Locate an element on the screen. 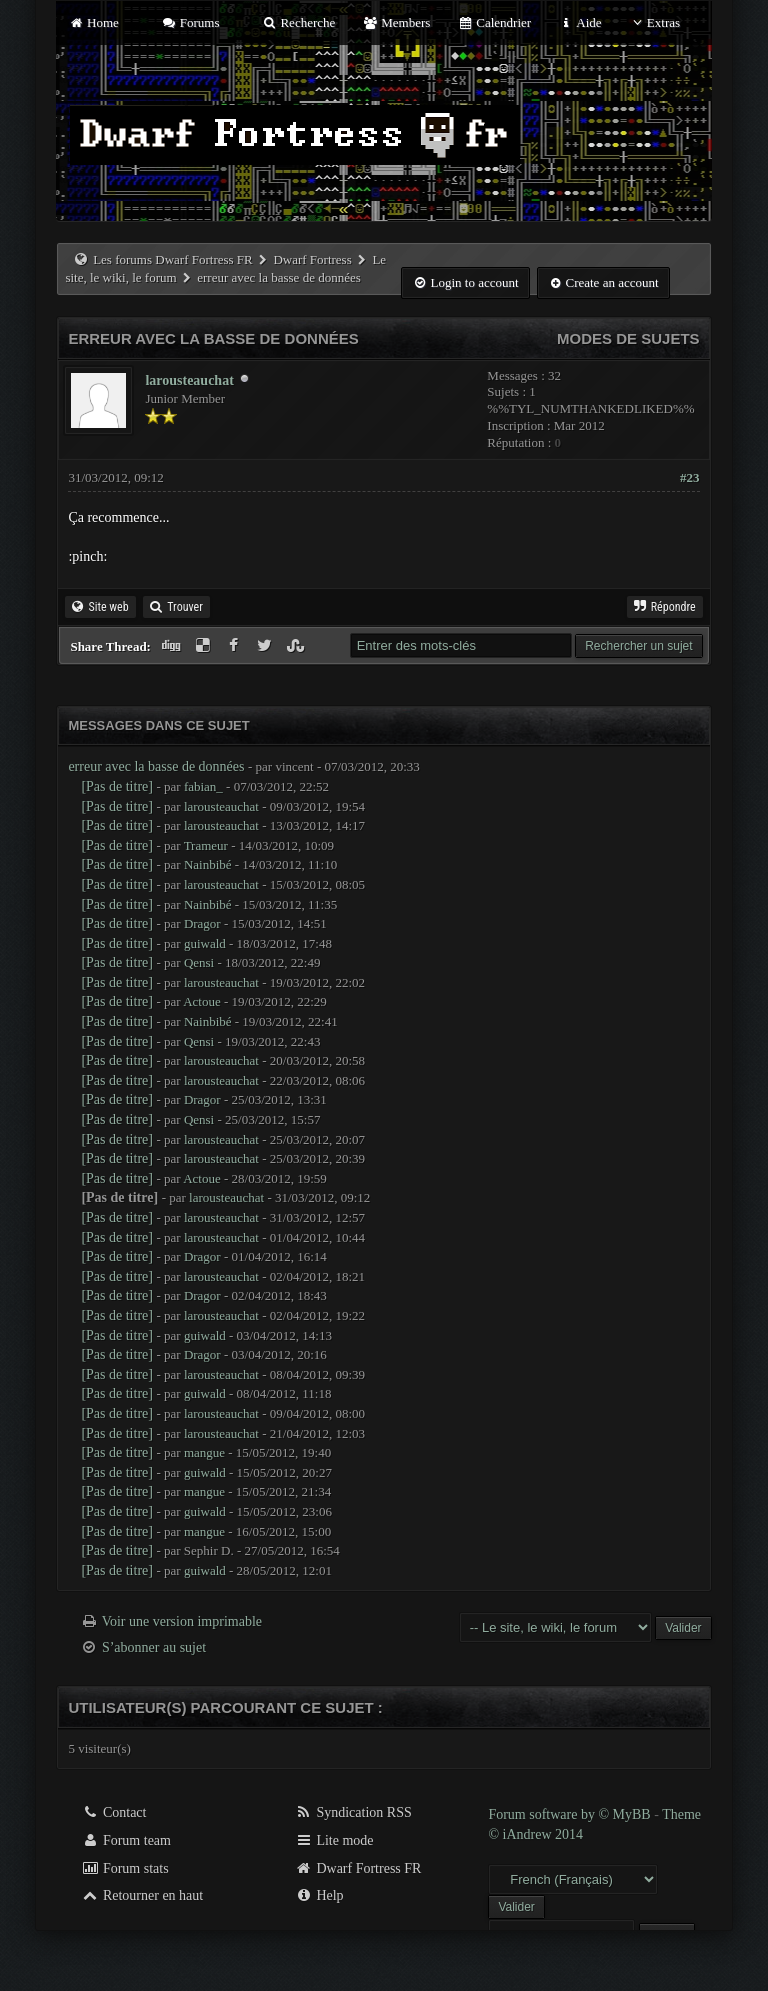  Recherche is located at coordinates (299, 22).